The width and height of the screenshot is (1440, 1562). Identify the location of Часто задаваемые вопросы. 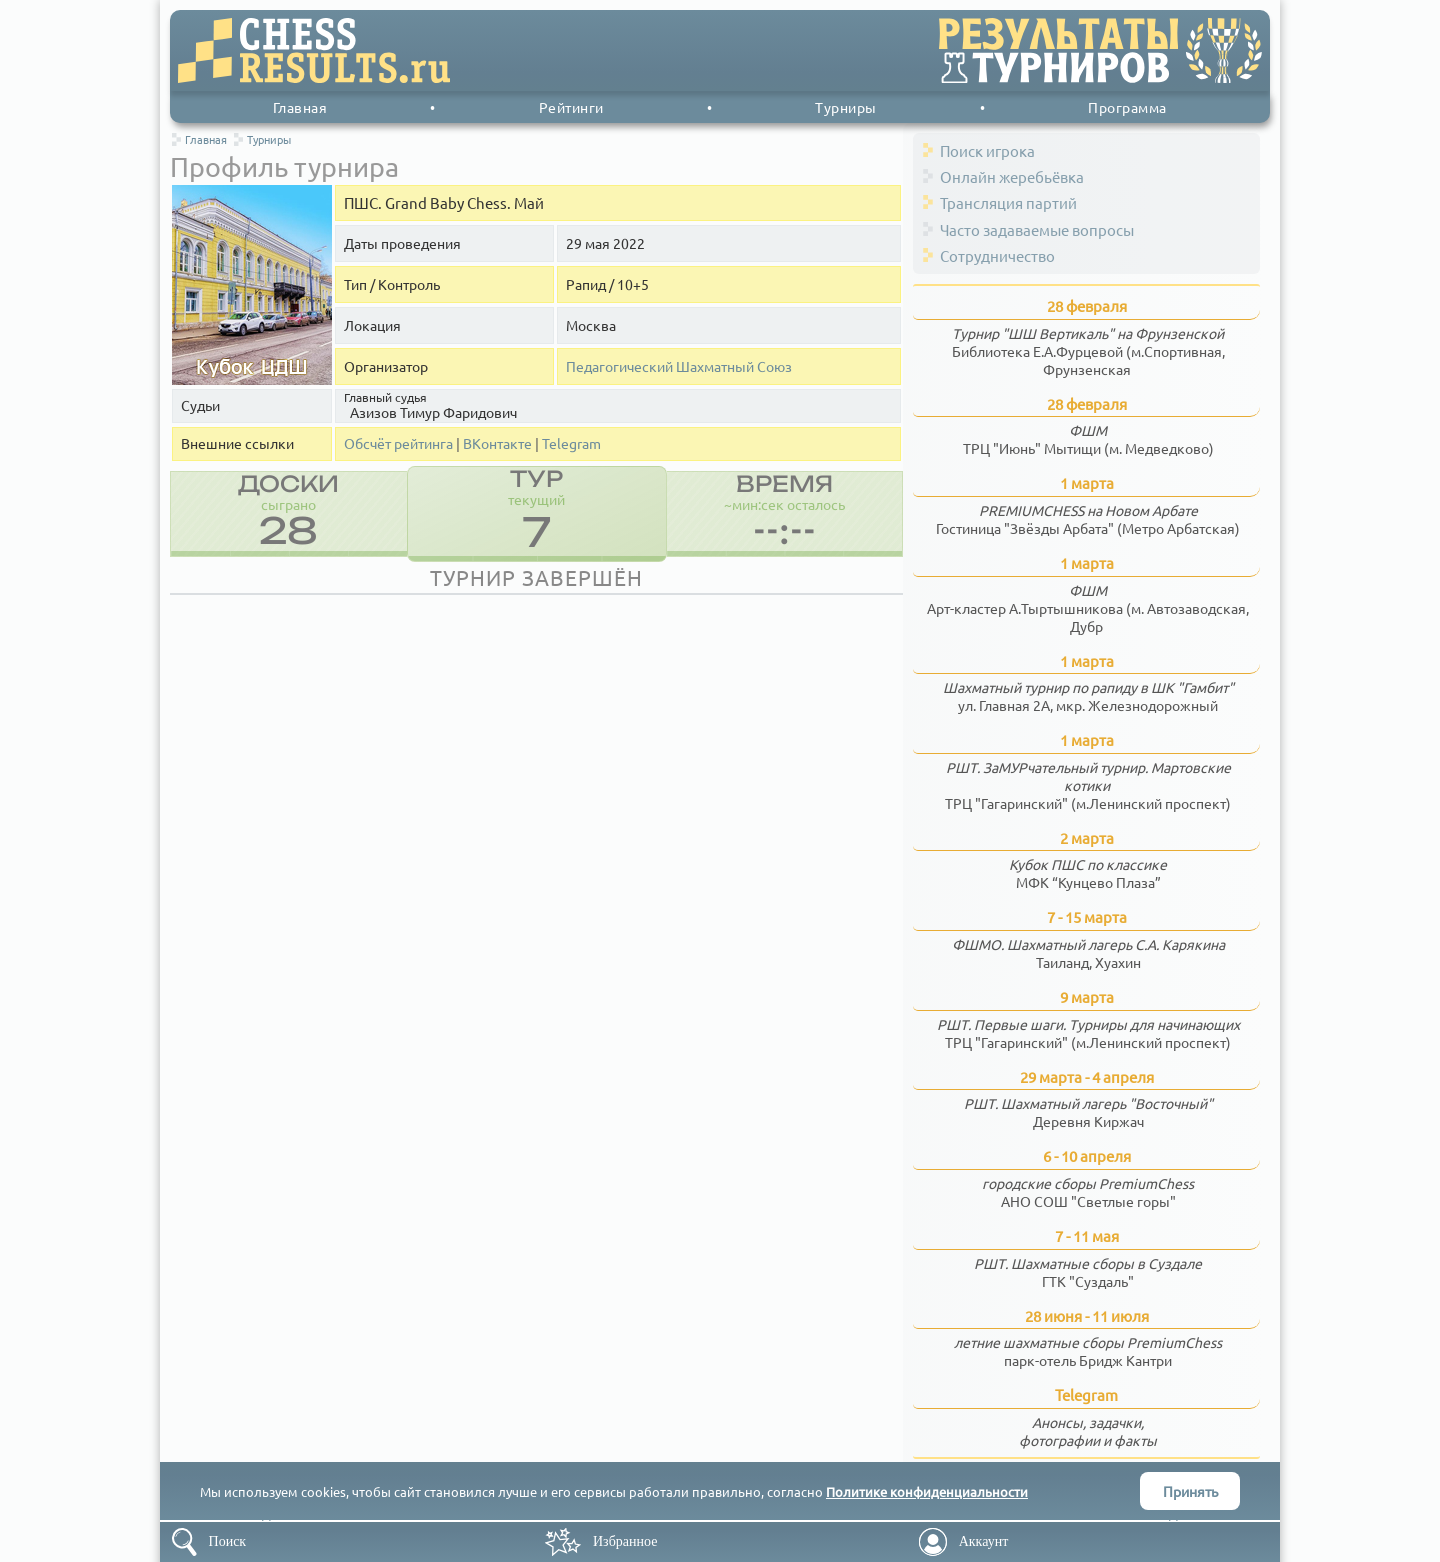
(1037, 229).